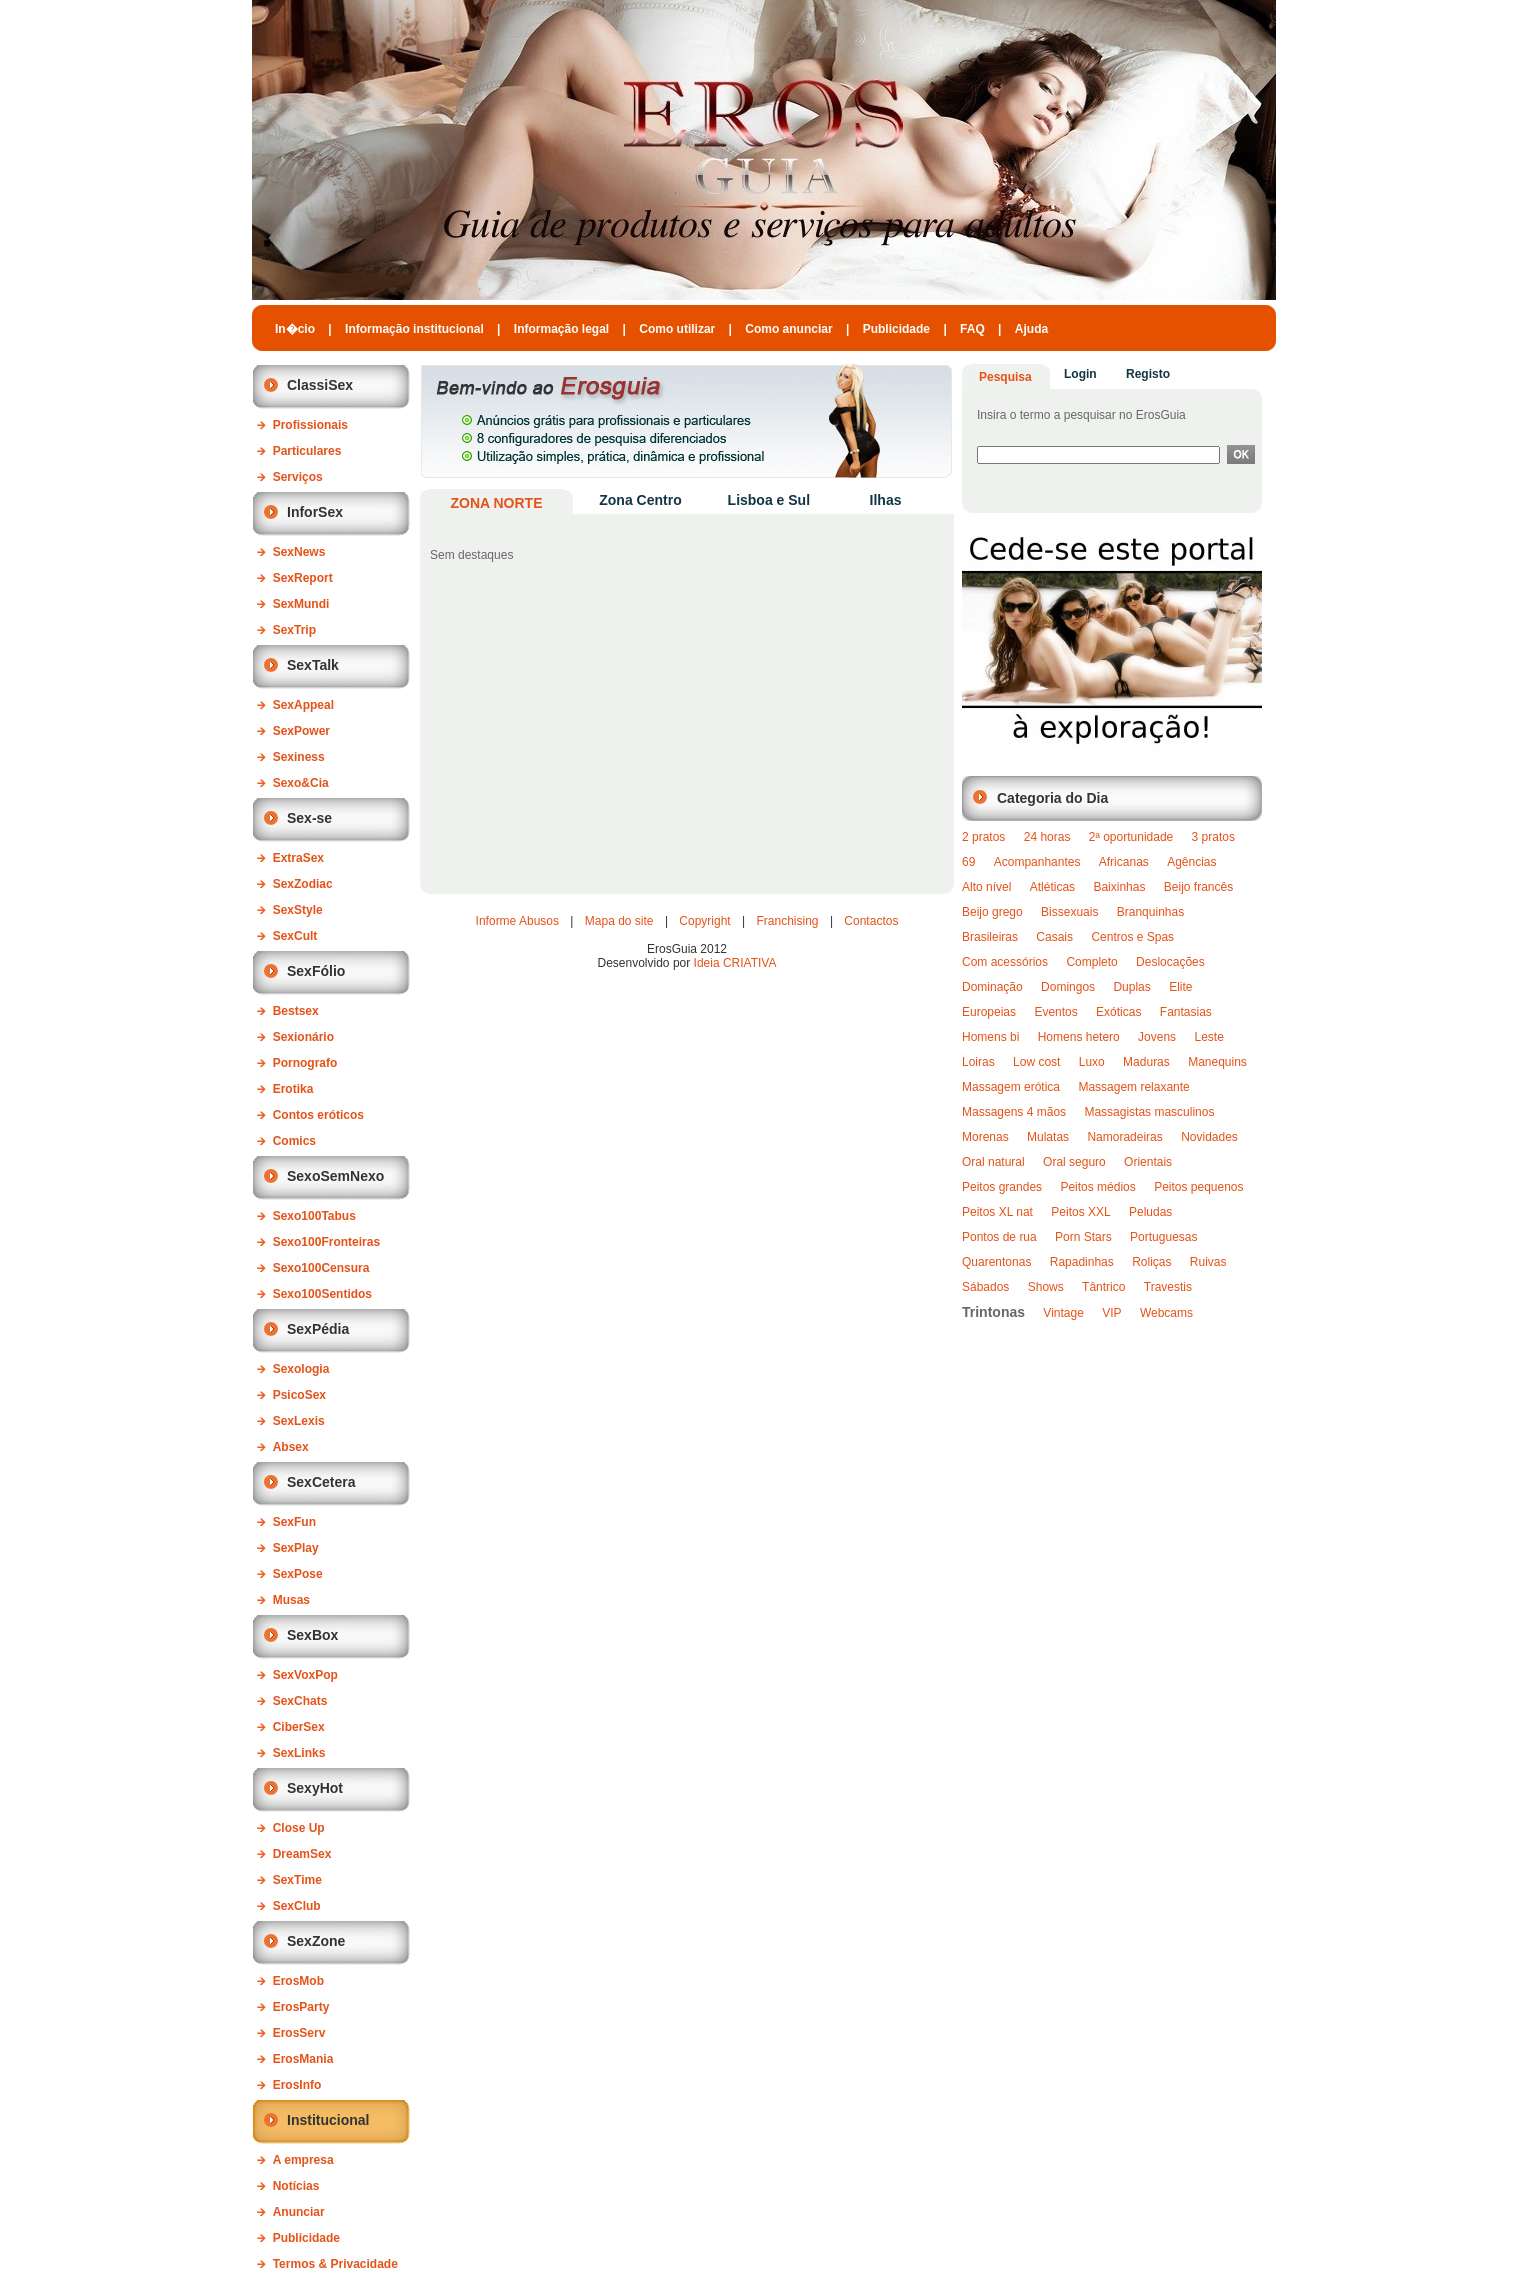 The height and width of the screenshot is (2278, 1528). What do you see at coordinates (1069, 912) in the screenshot?
I see `Bissexuais` at bounding box center [1069, 912].